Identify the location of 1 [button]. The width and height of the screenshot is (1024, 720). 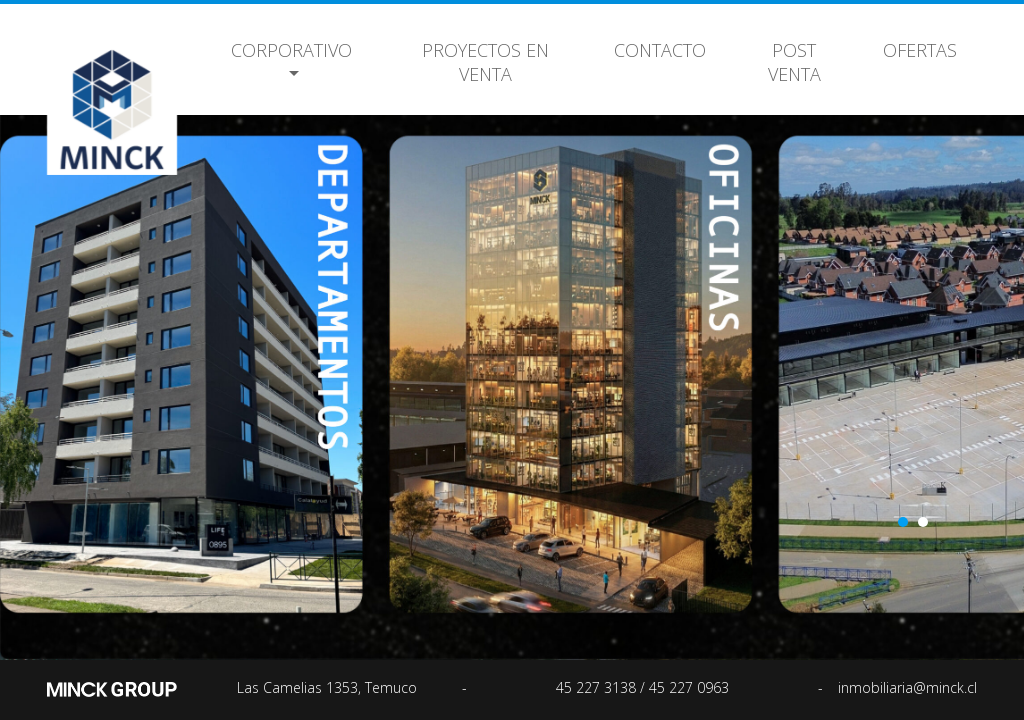
(903, 522).